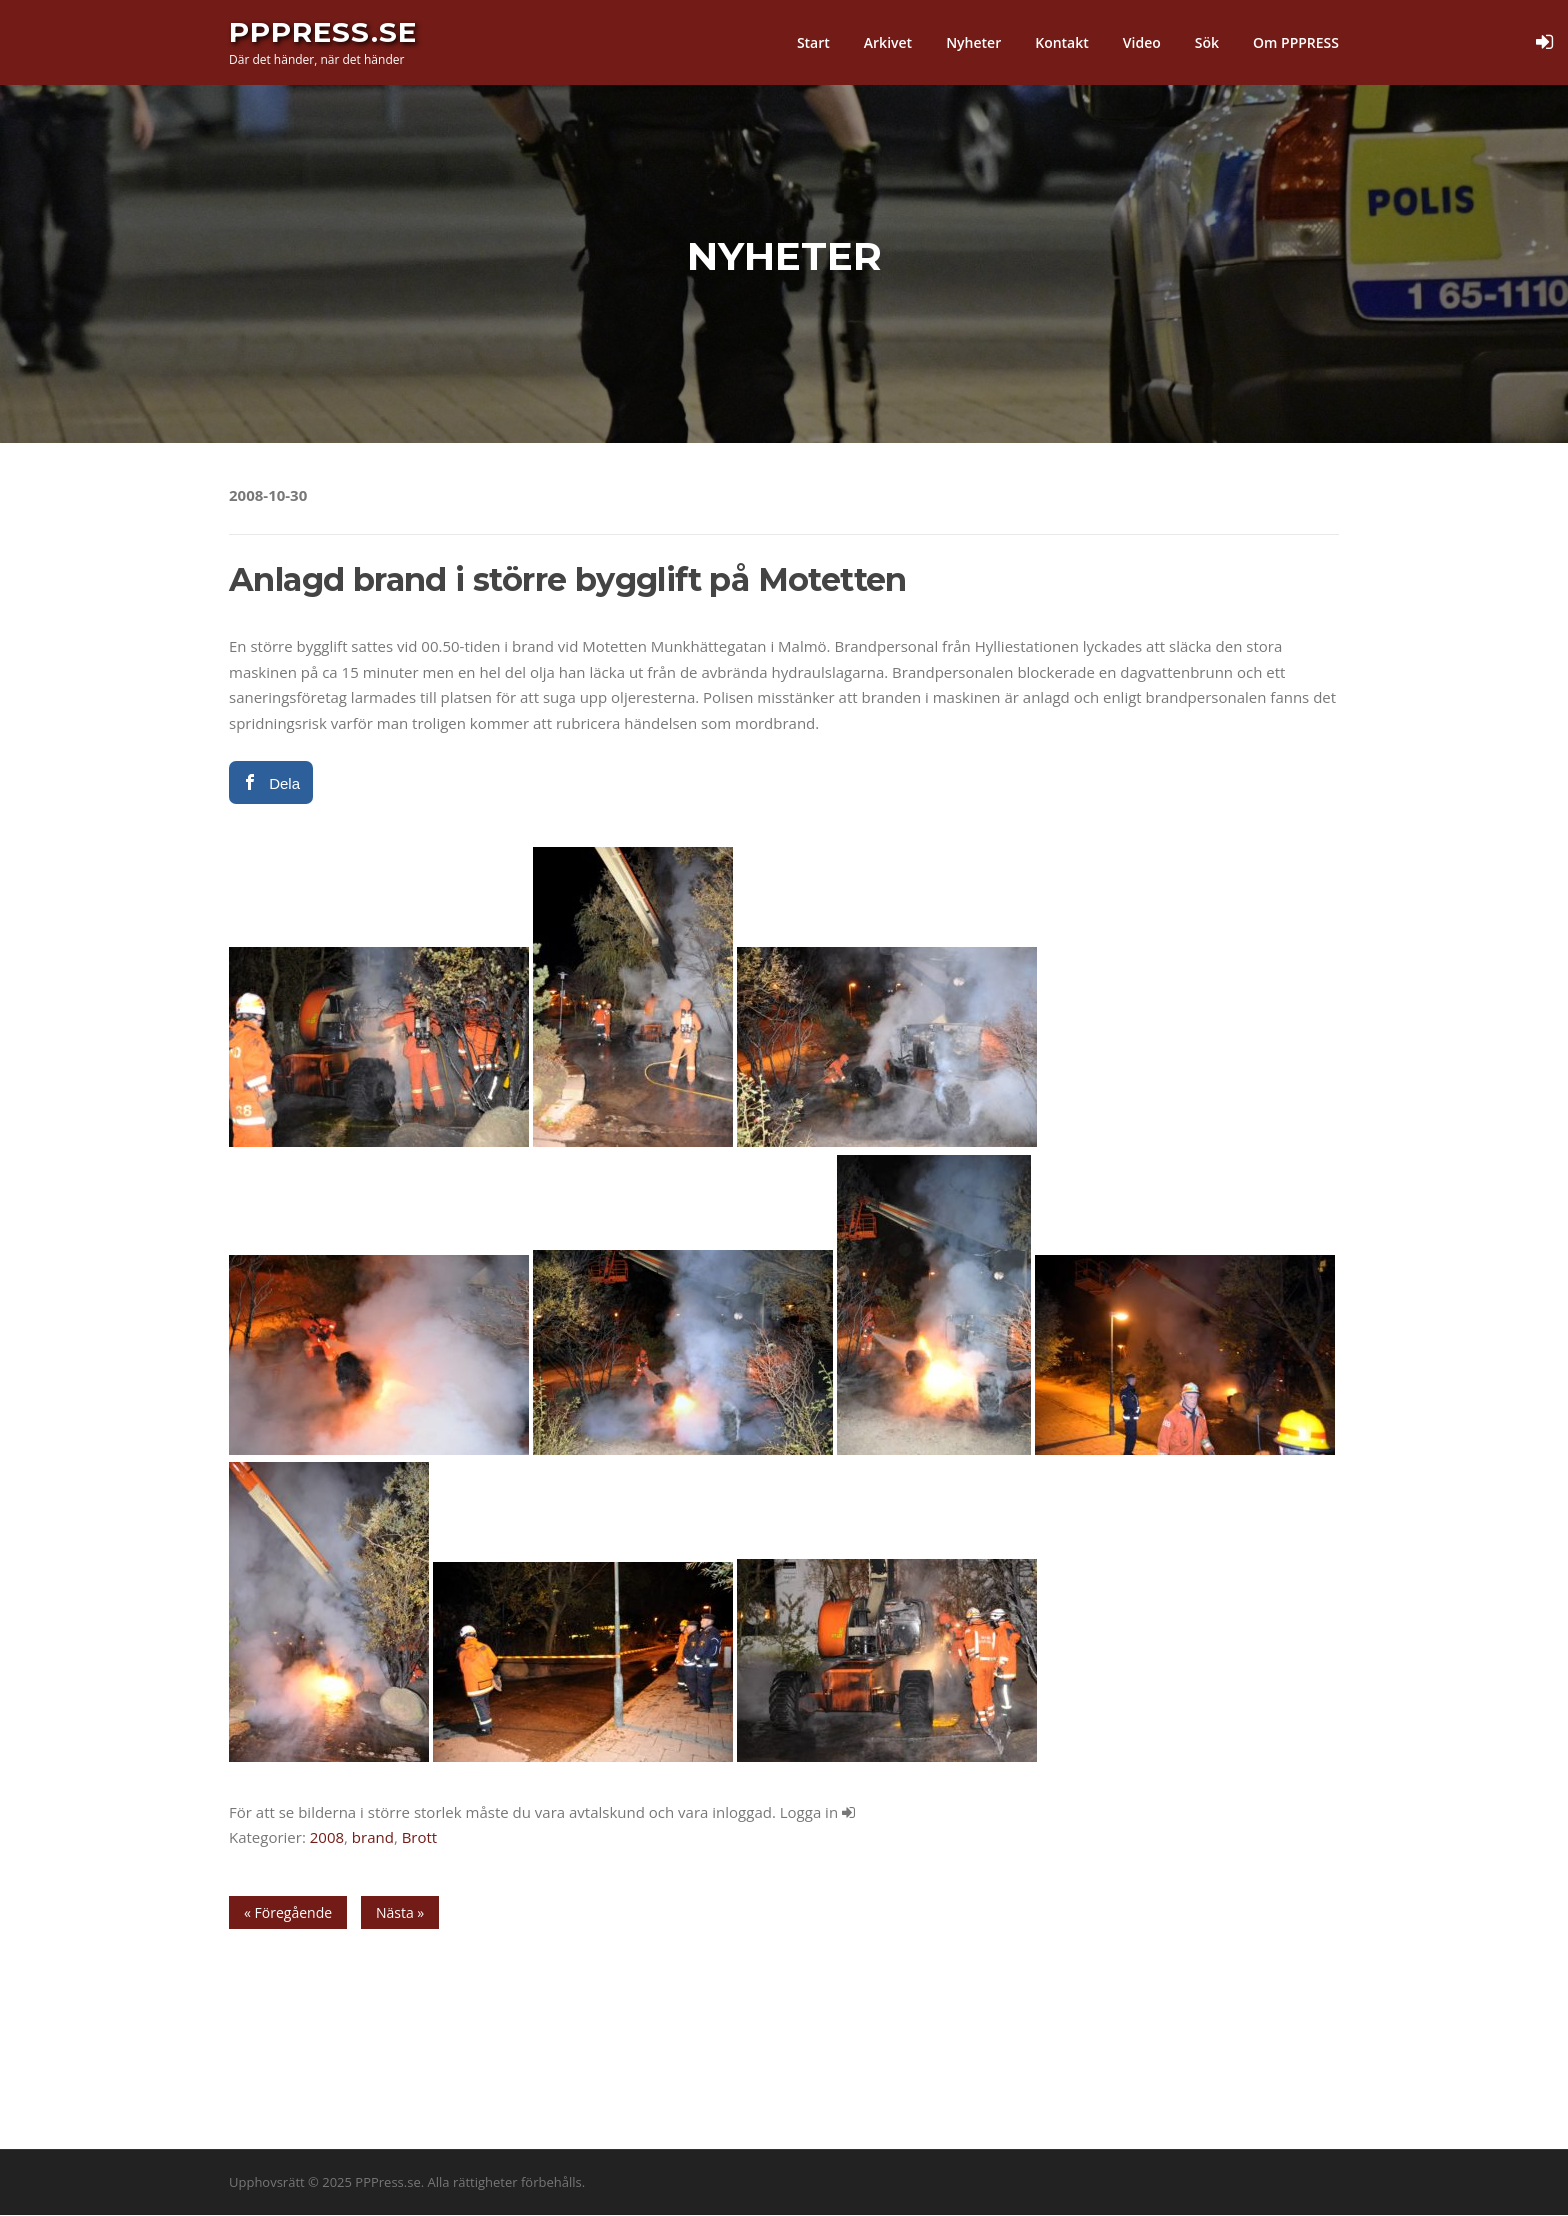 Image resolution: width=1568 pixels, height=2216 pixels. Describe the element at coordinates (973, 42) in the screenshot. I see `Nyheter` at that location.